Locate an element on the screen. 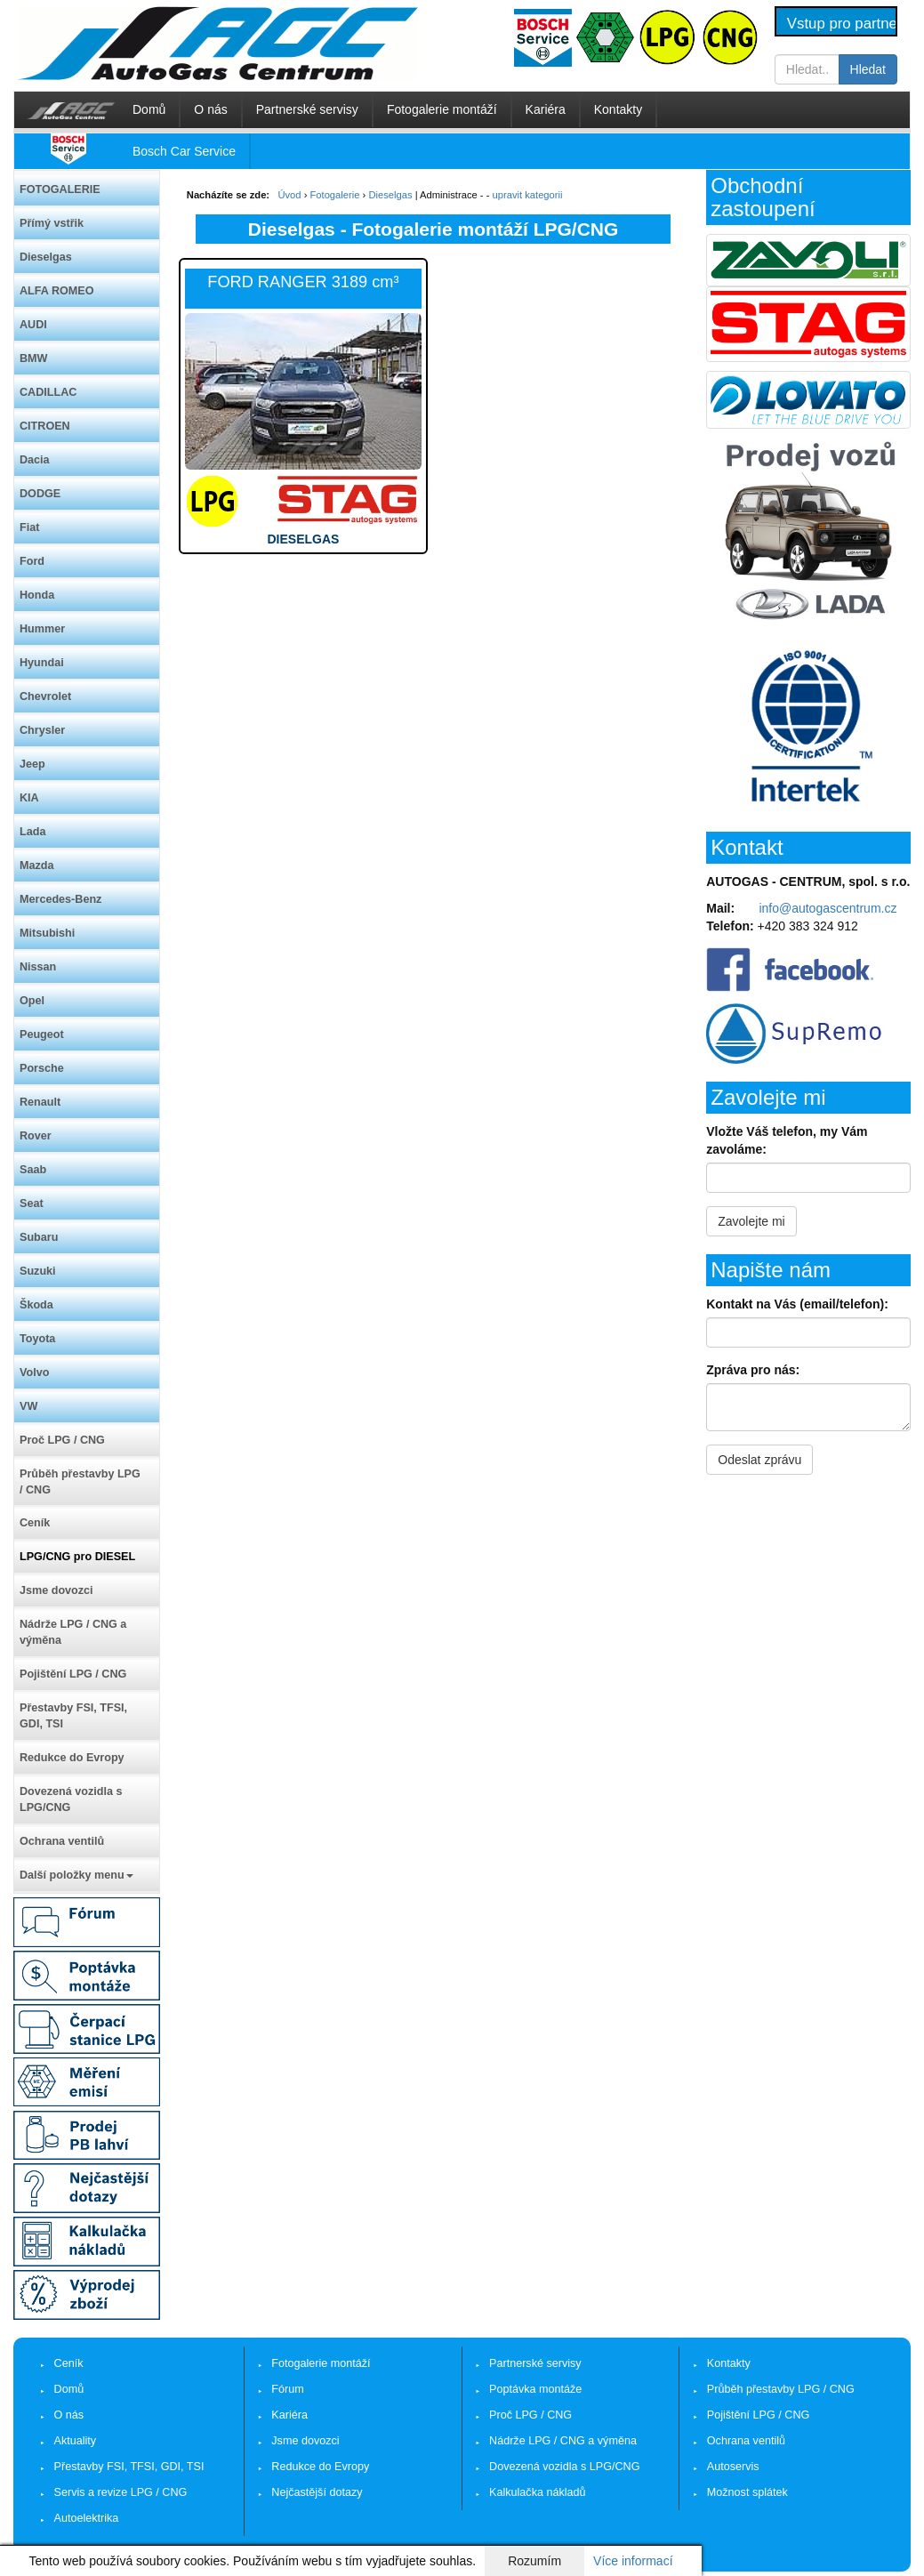 This screenshot has width=924, height=2576. Dieselgas is located at coordinates (46, 257).